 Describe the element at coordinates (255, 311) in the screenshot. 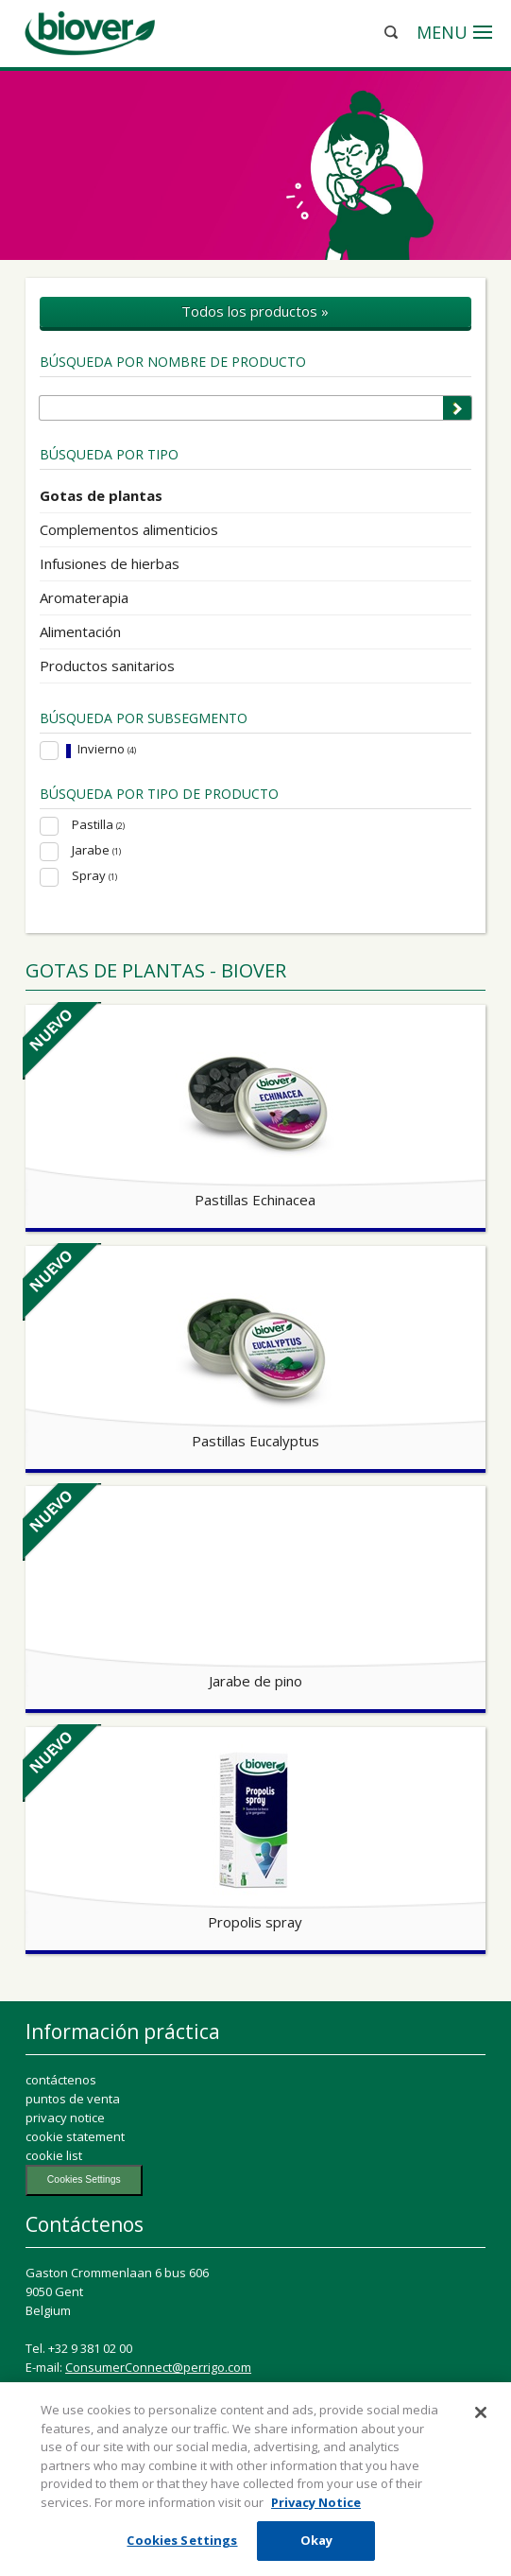

I see `Todos los productos »` at that location.